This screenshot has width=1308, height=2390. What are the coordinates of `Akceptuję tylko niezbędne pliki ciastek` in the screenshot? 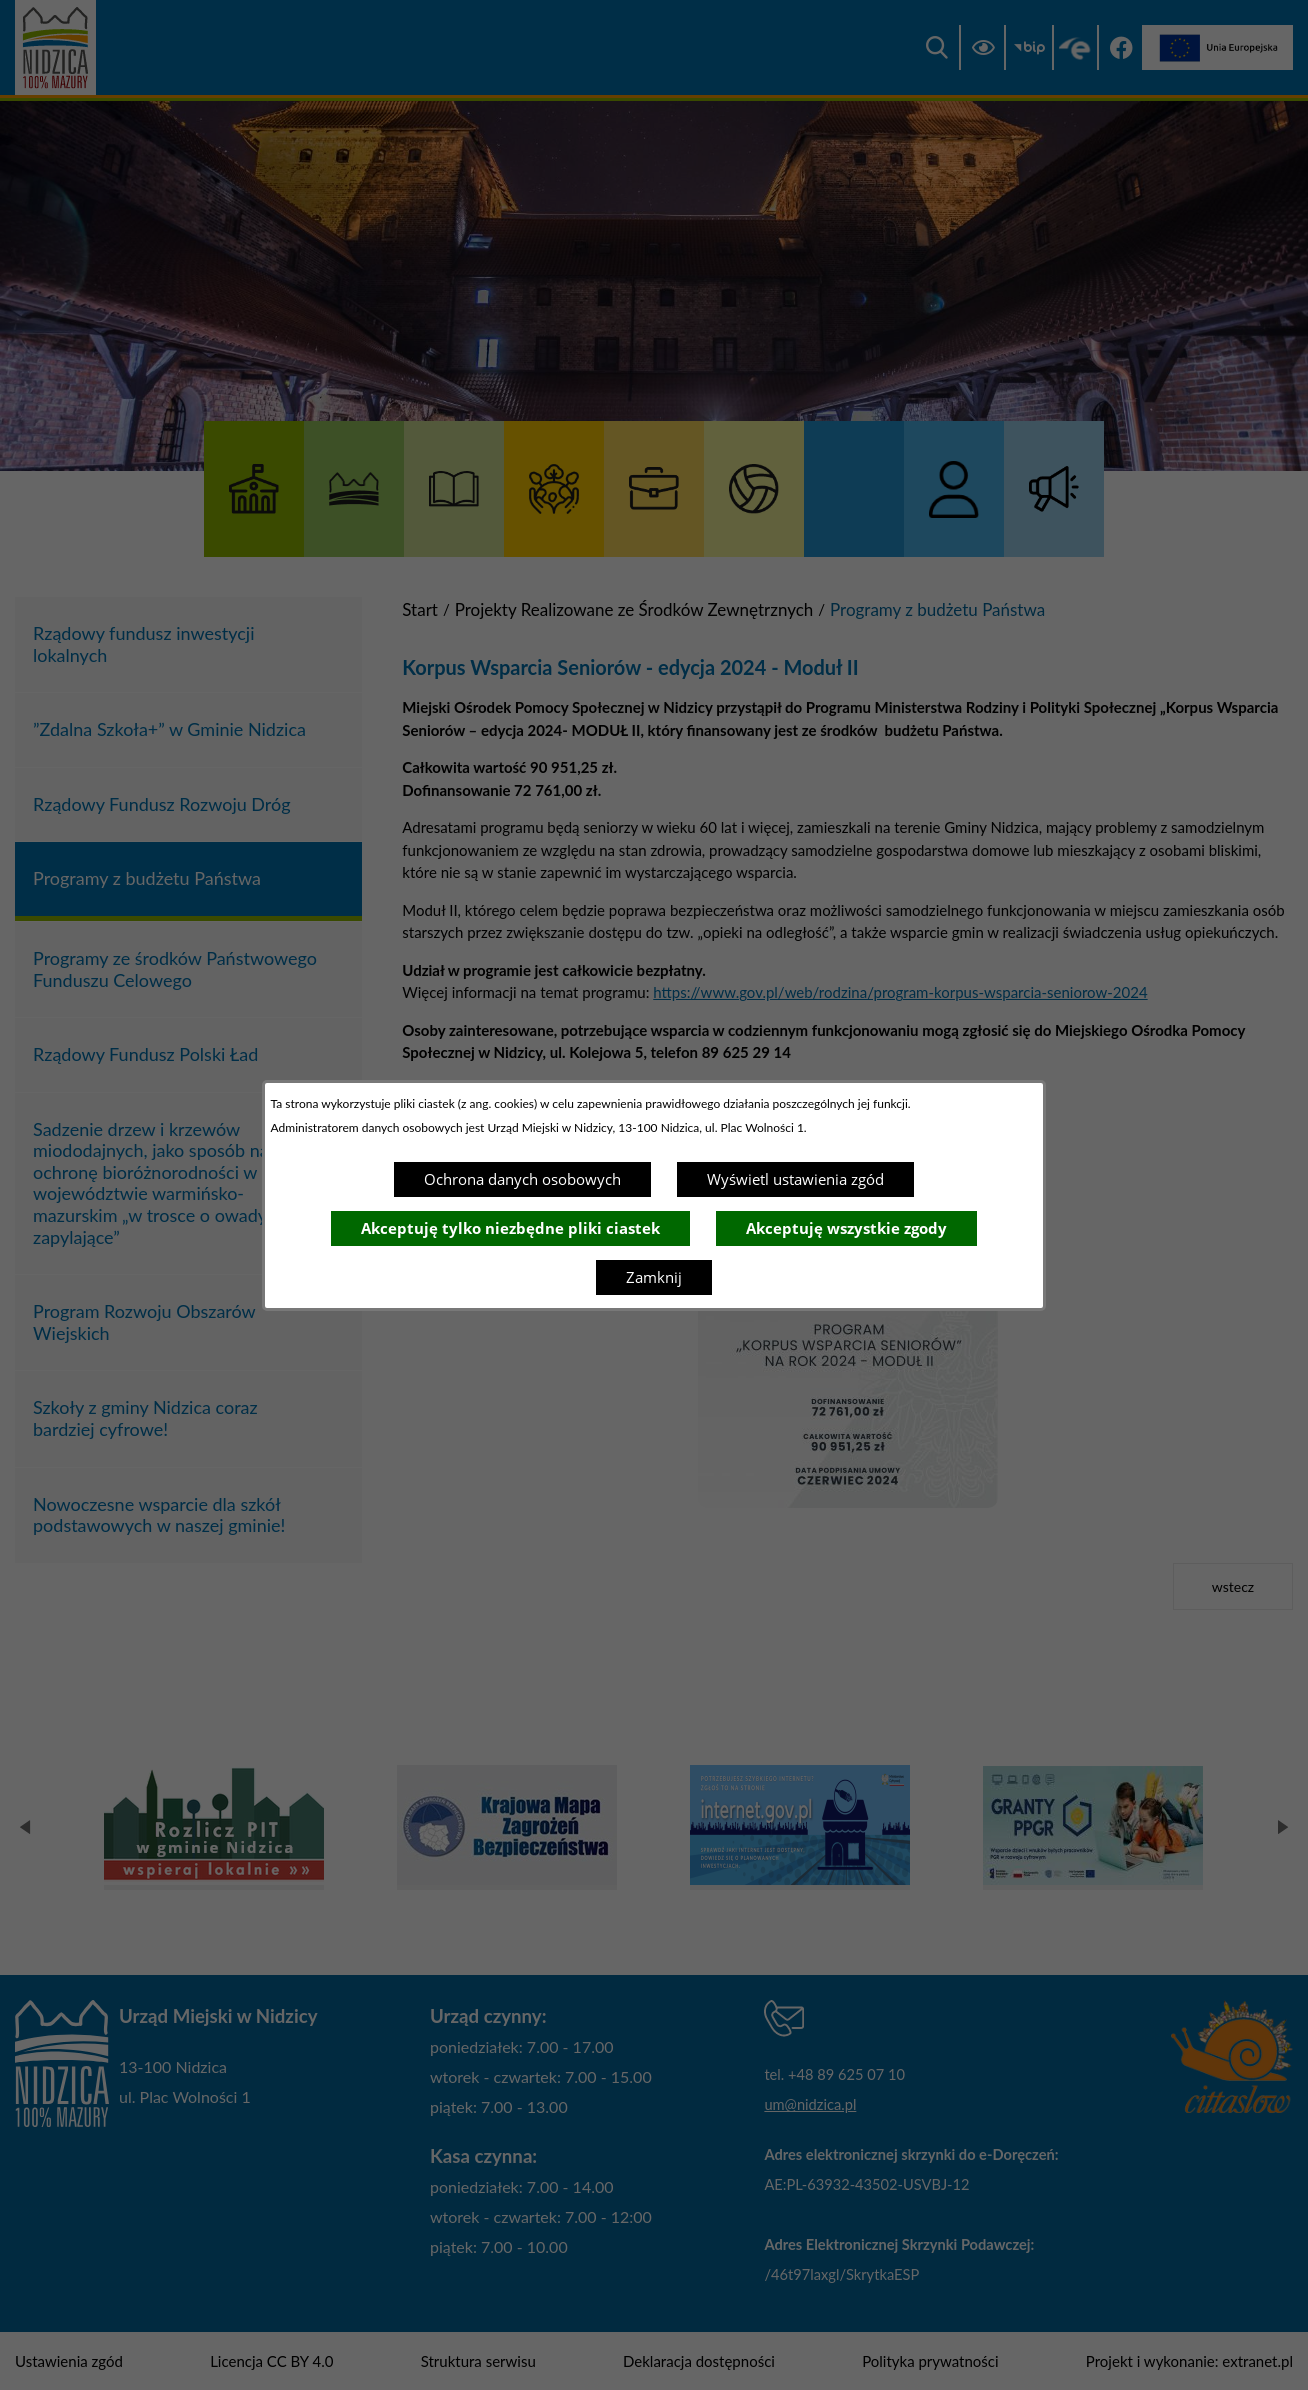 It's located at (510, 1228).